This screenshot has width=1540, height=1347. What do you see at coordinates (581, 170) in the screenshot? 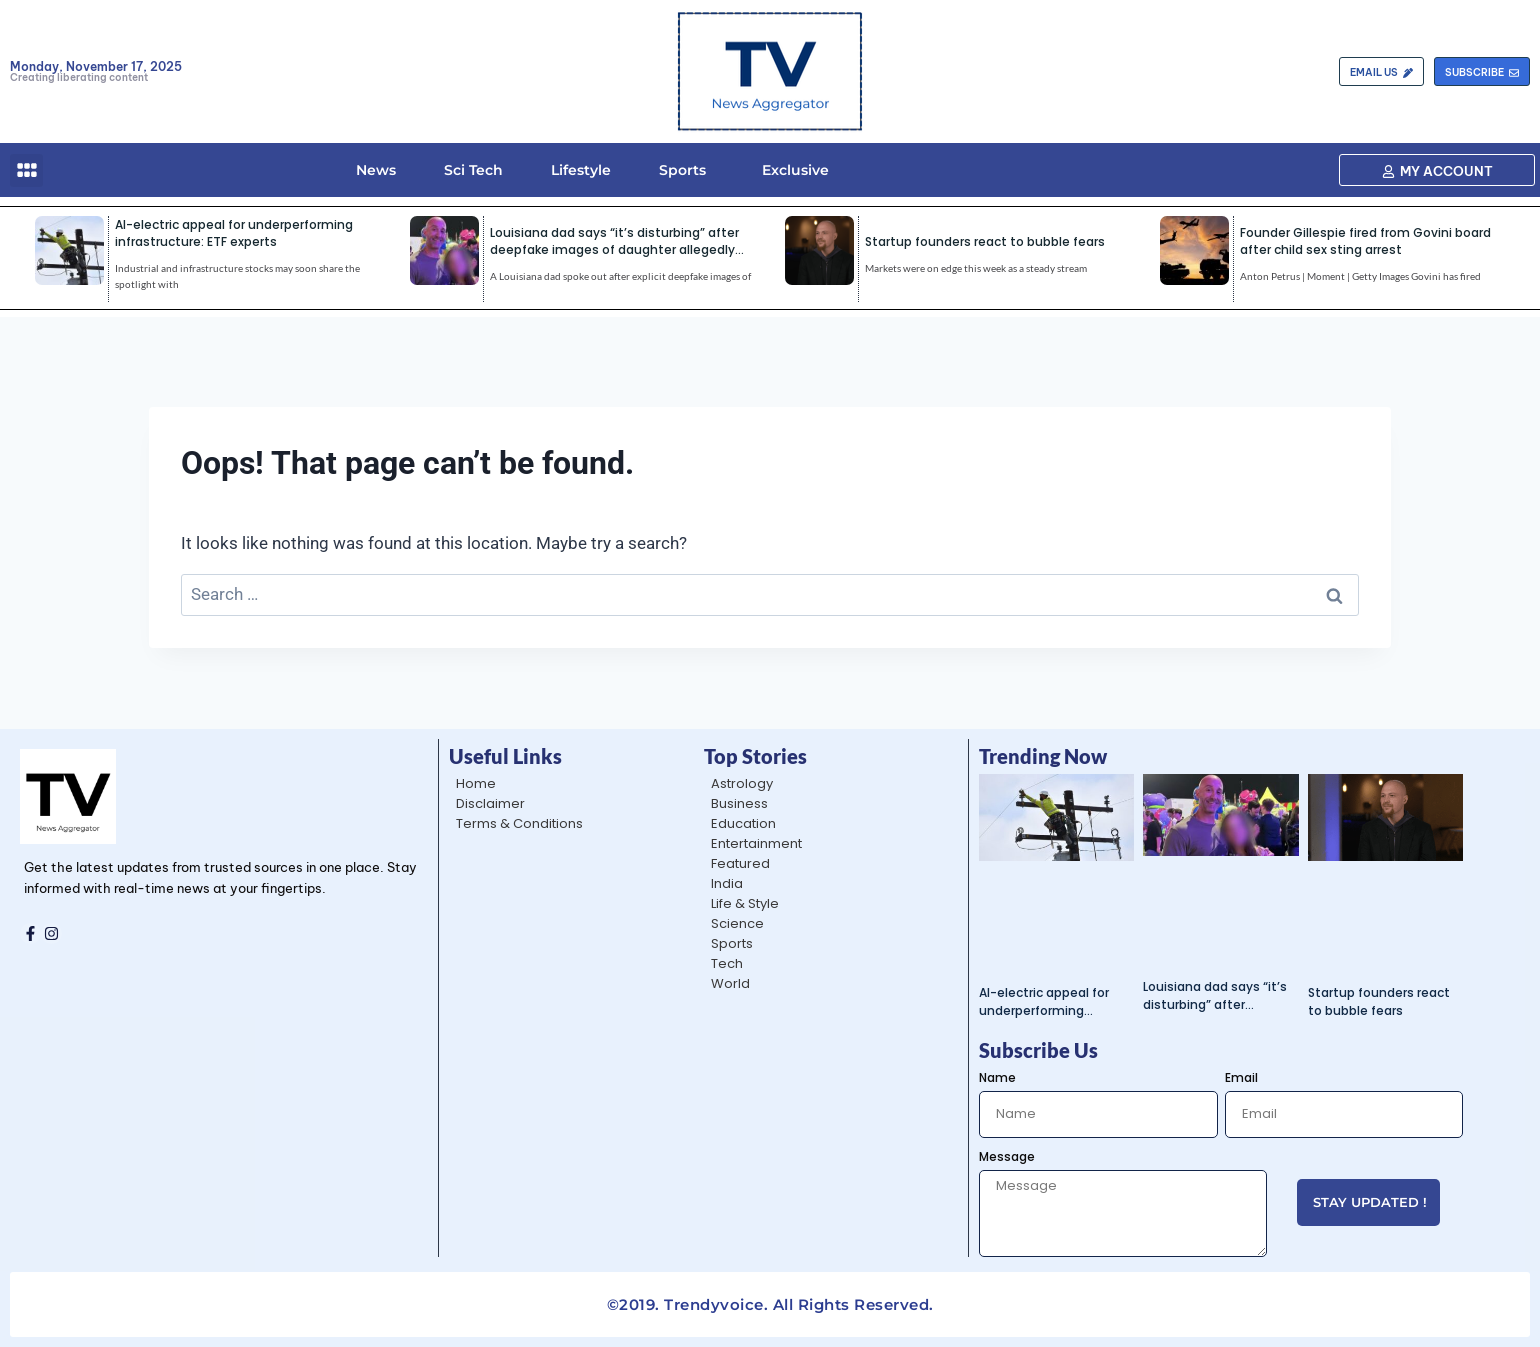
I see `Lifestyle` at bounding box center [581, 170].